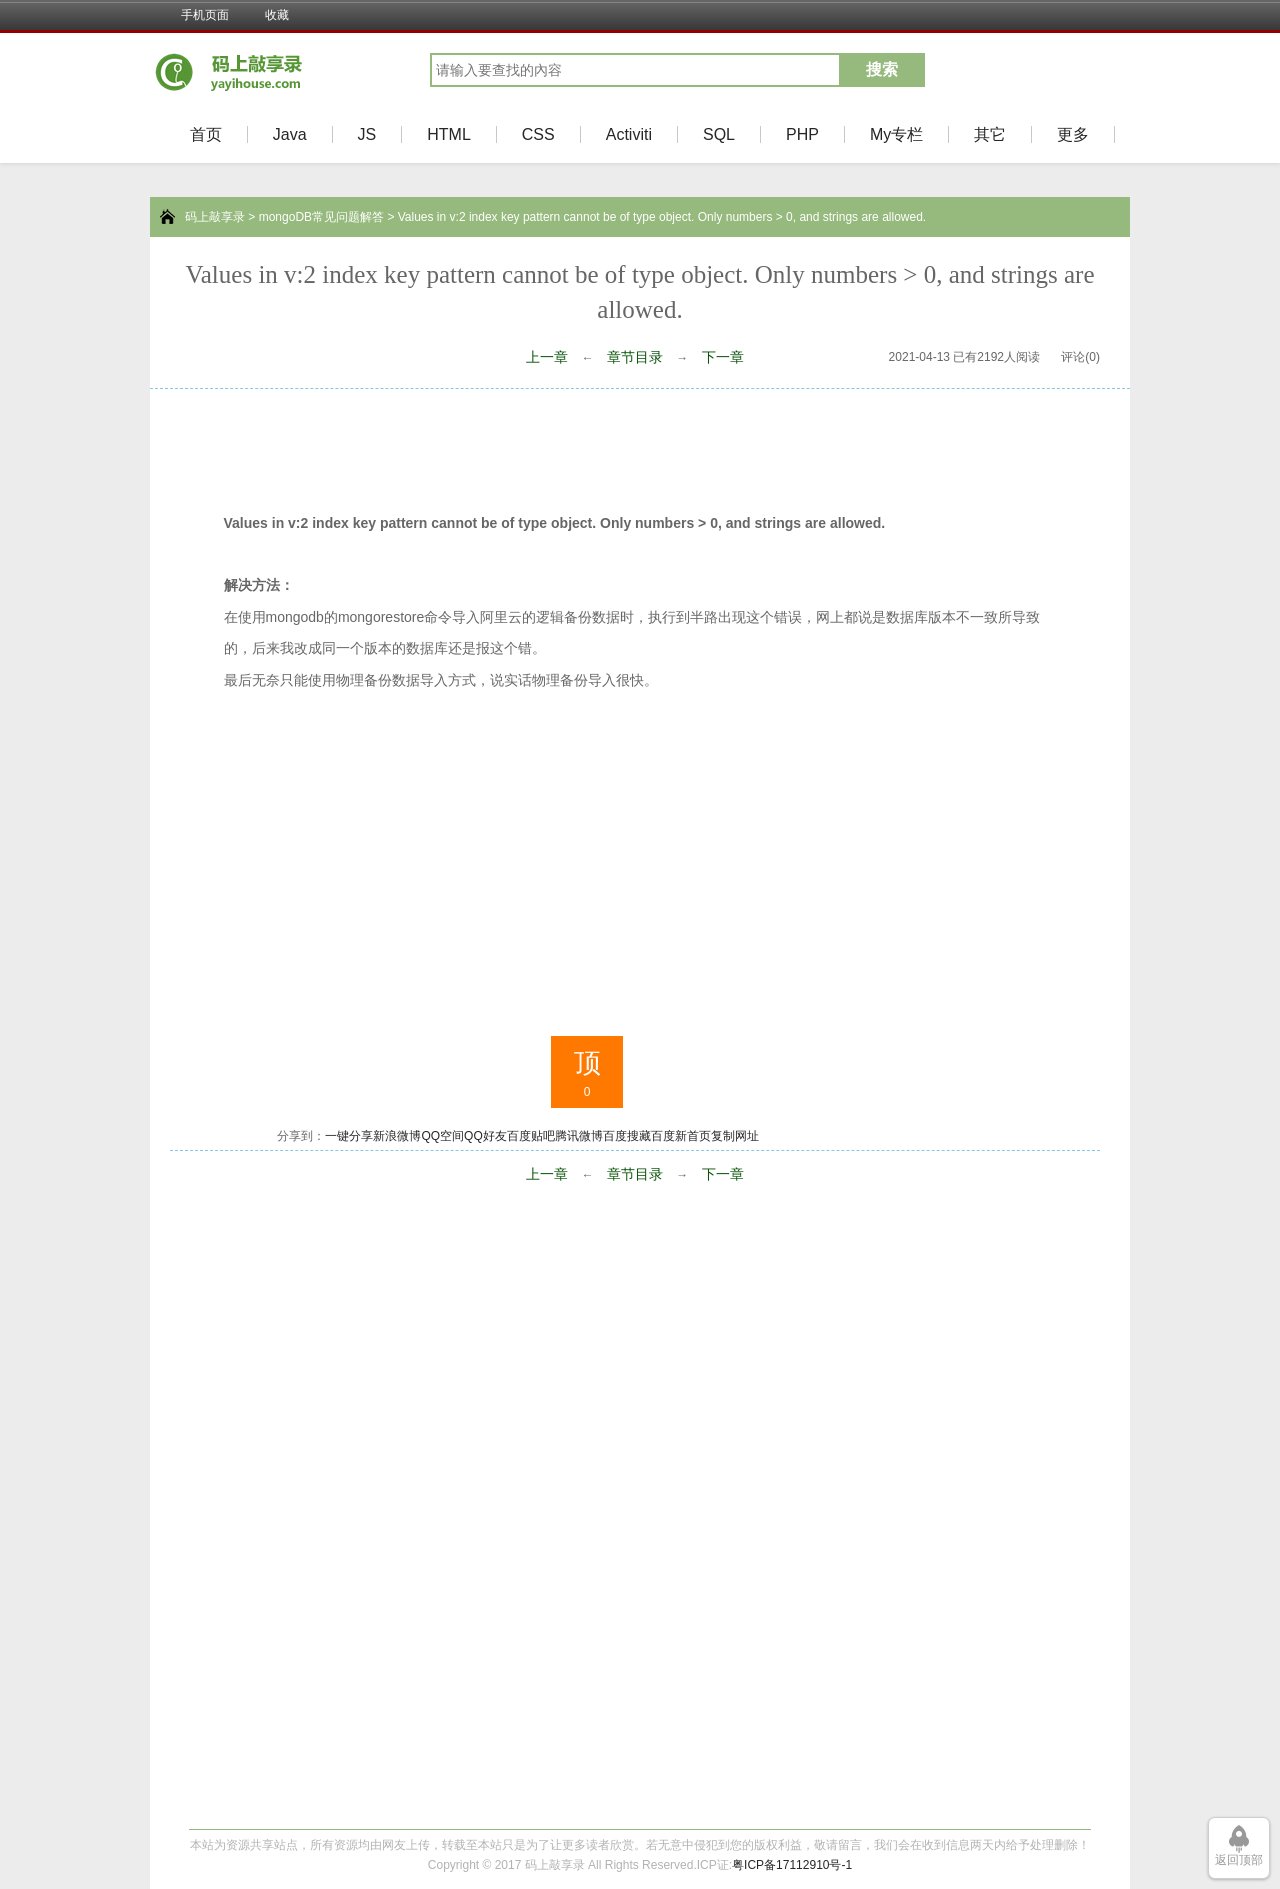  What do you see at coordinates (792, 1865) in the screenshot?
I see `粤ICP备17112910号-1` at bounding box center [792, 1865].